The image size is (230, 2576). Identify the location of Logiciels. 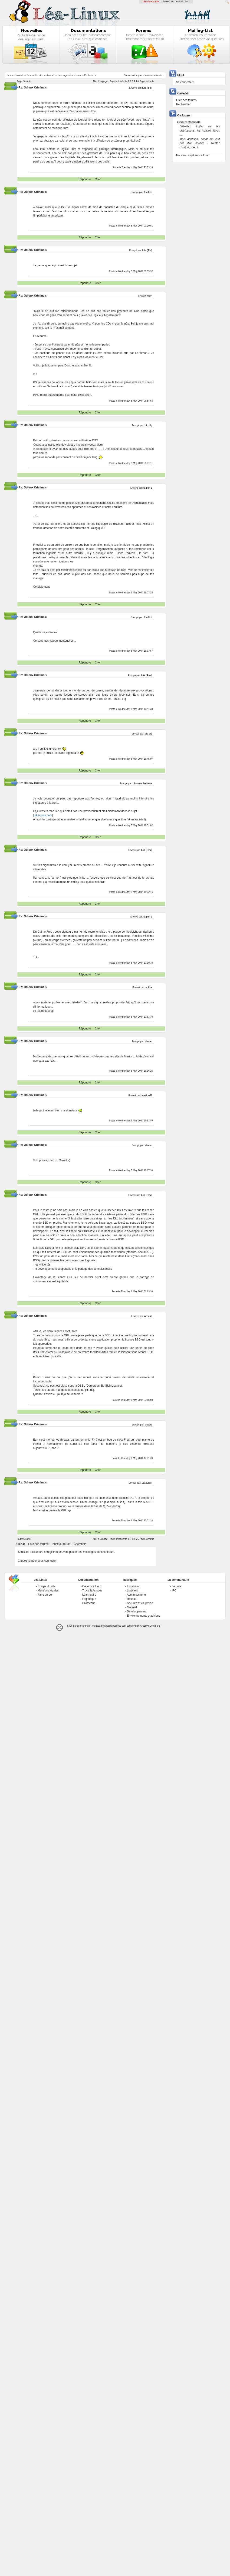
(132, 1590).